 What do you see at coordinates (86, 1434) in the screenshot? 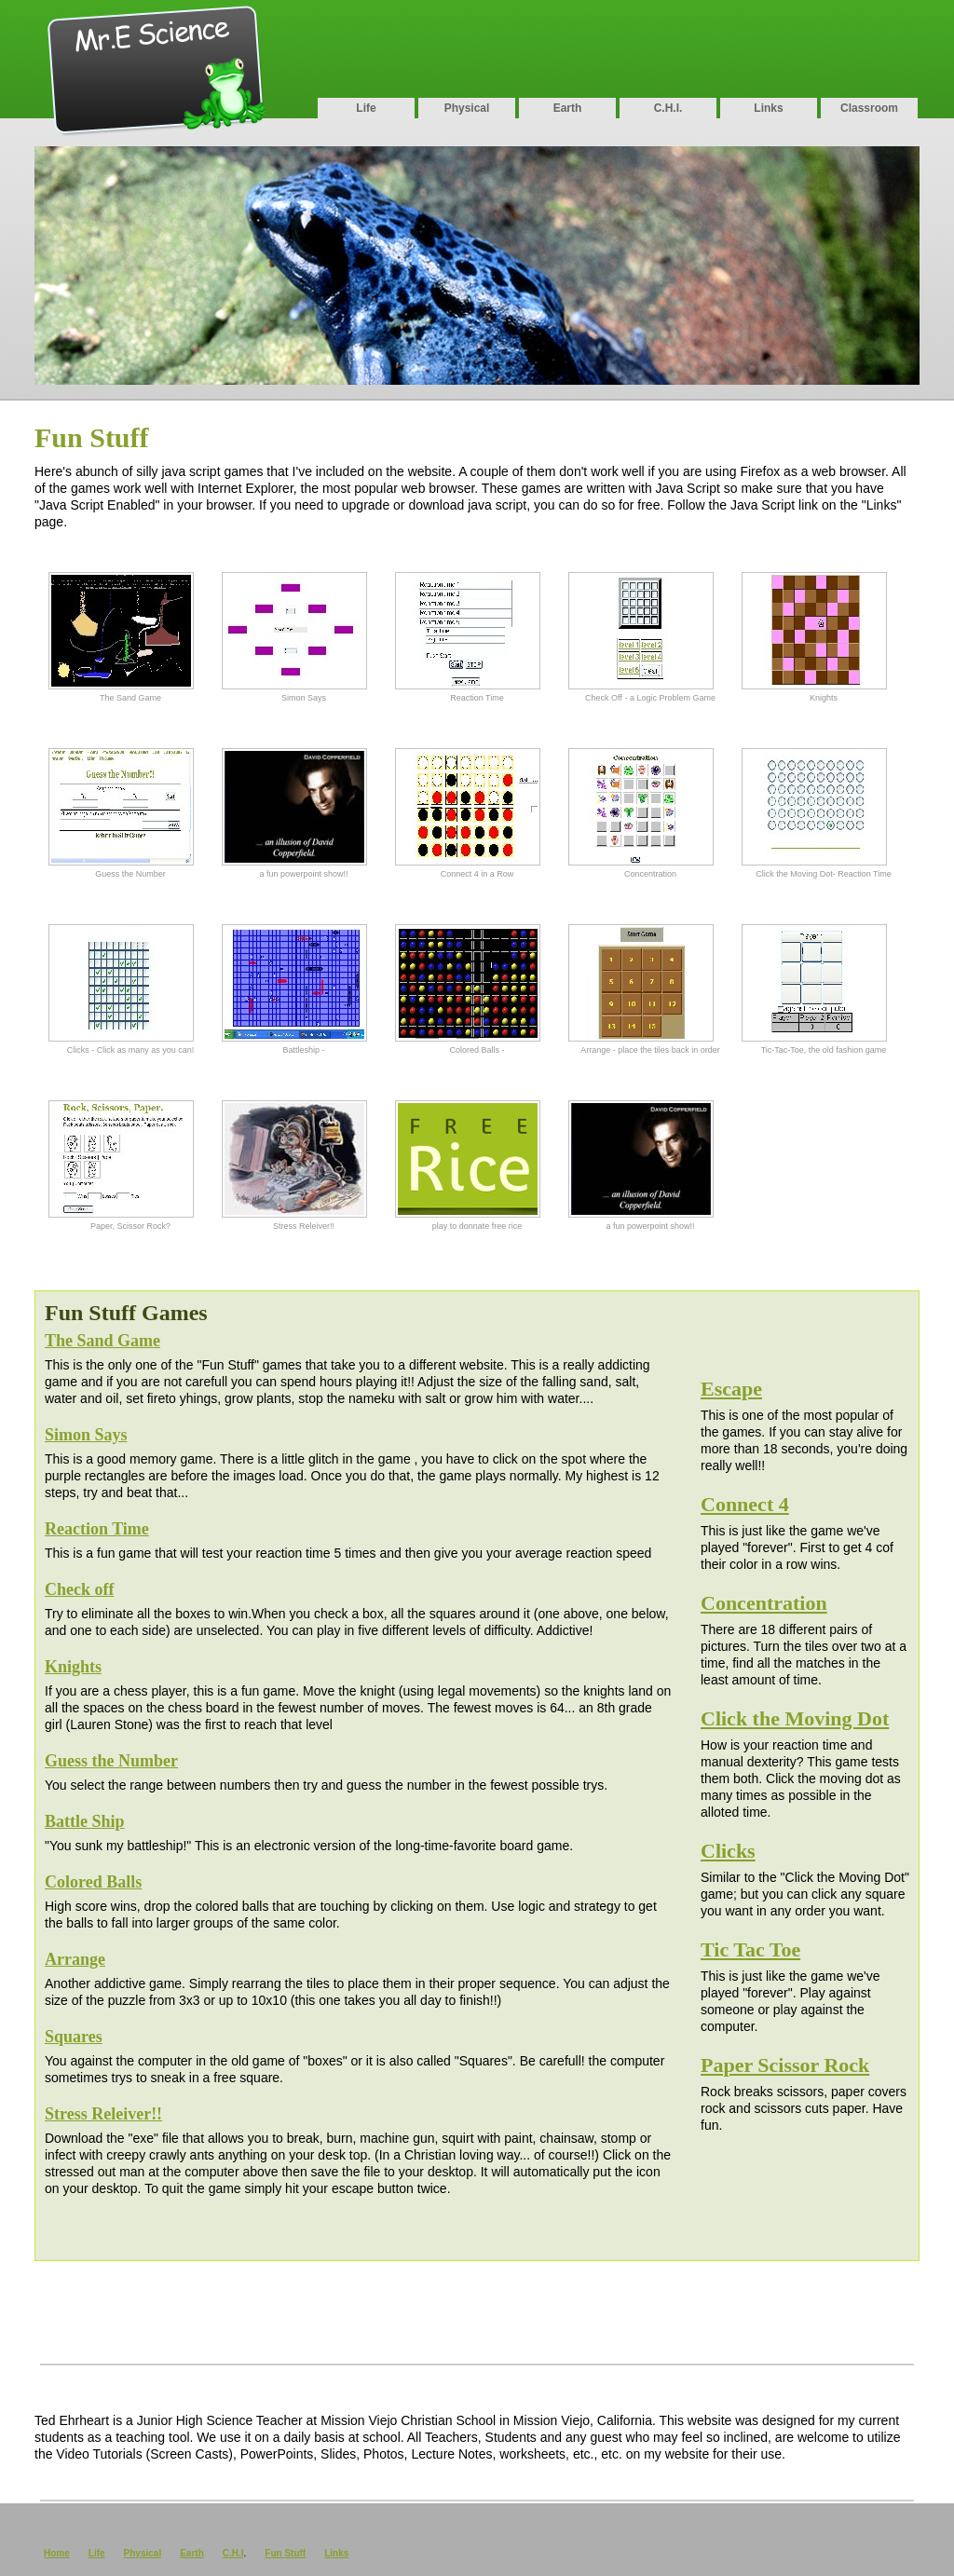
I see `Simon Says` at bounding box center [86, 1434].